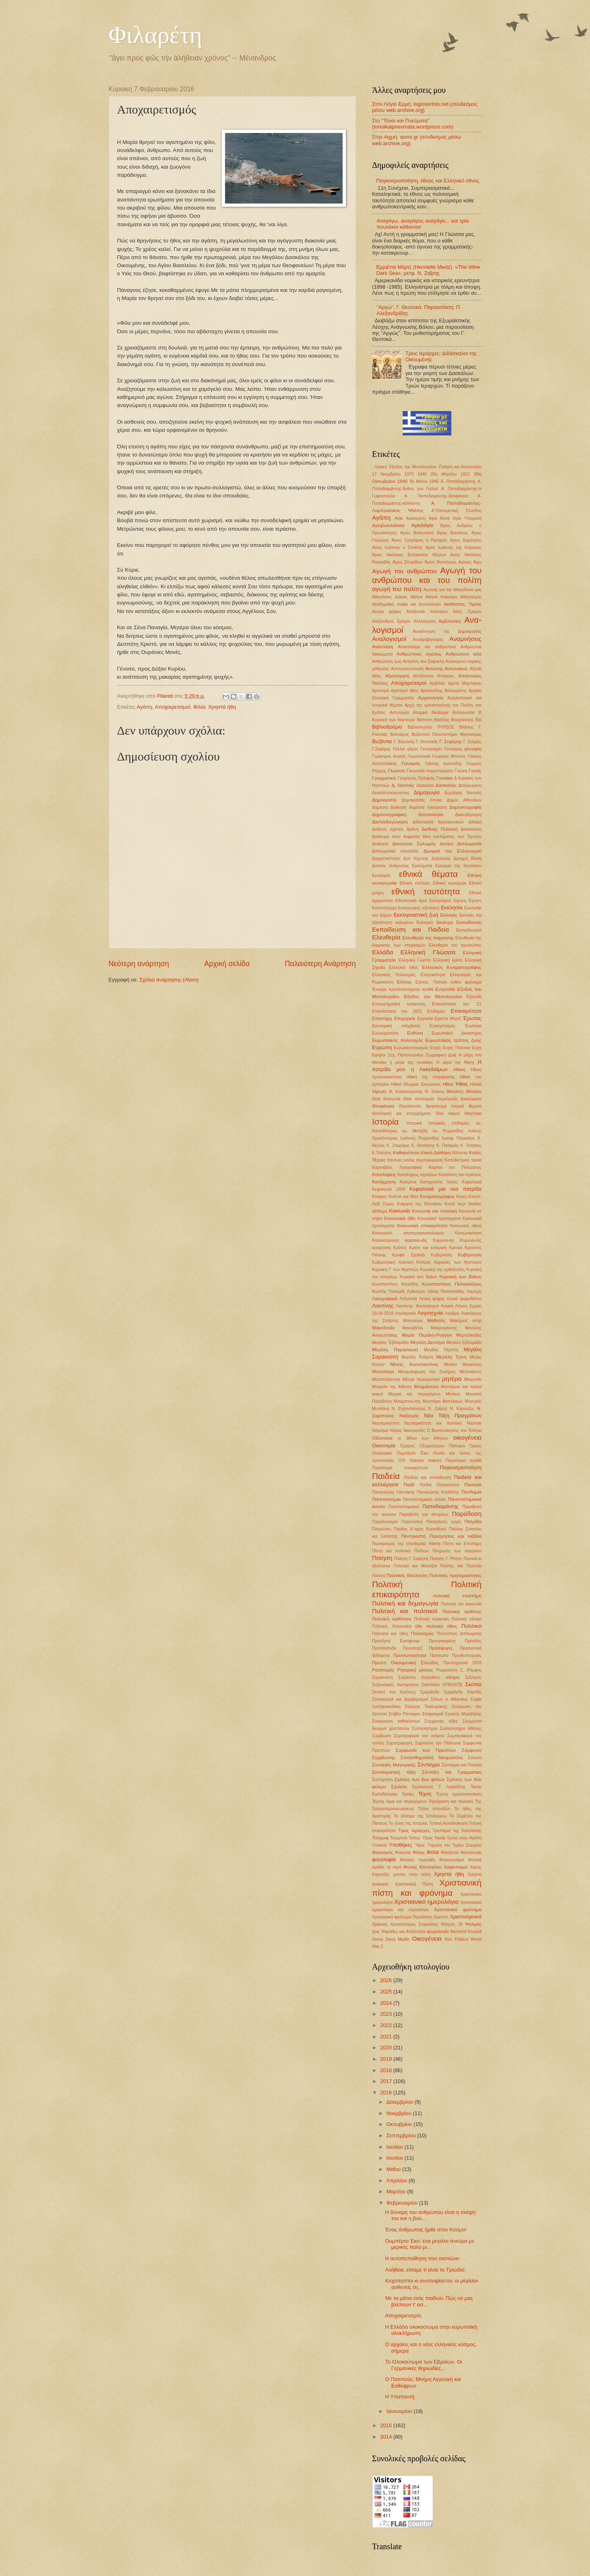  Describe the element at coordinates (400, 1218) in the screenshot. I see `Κοινωνικά ήθη` at that location.